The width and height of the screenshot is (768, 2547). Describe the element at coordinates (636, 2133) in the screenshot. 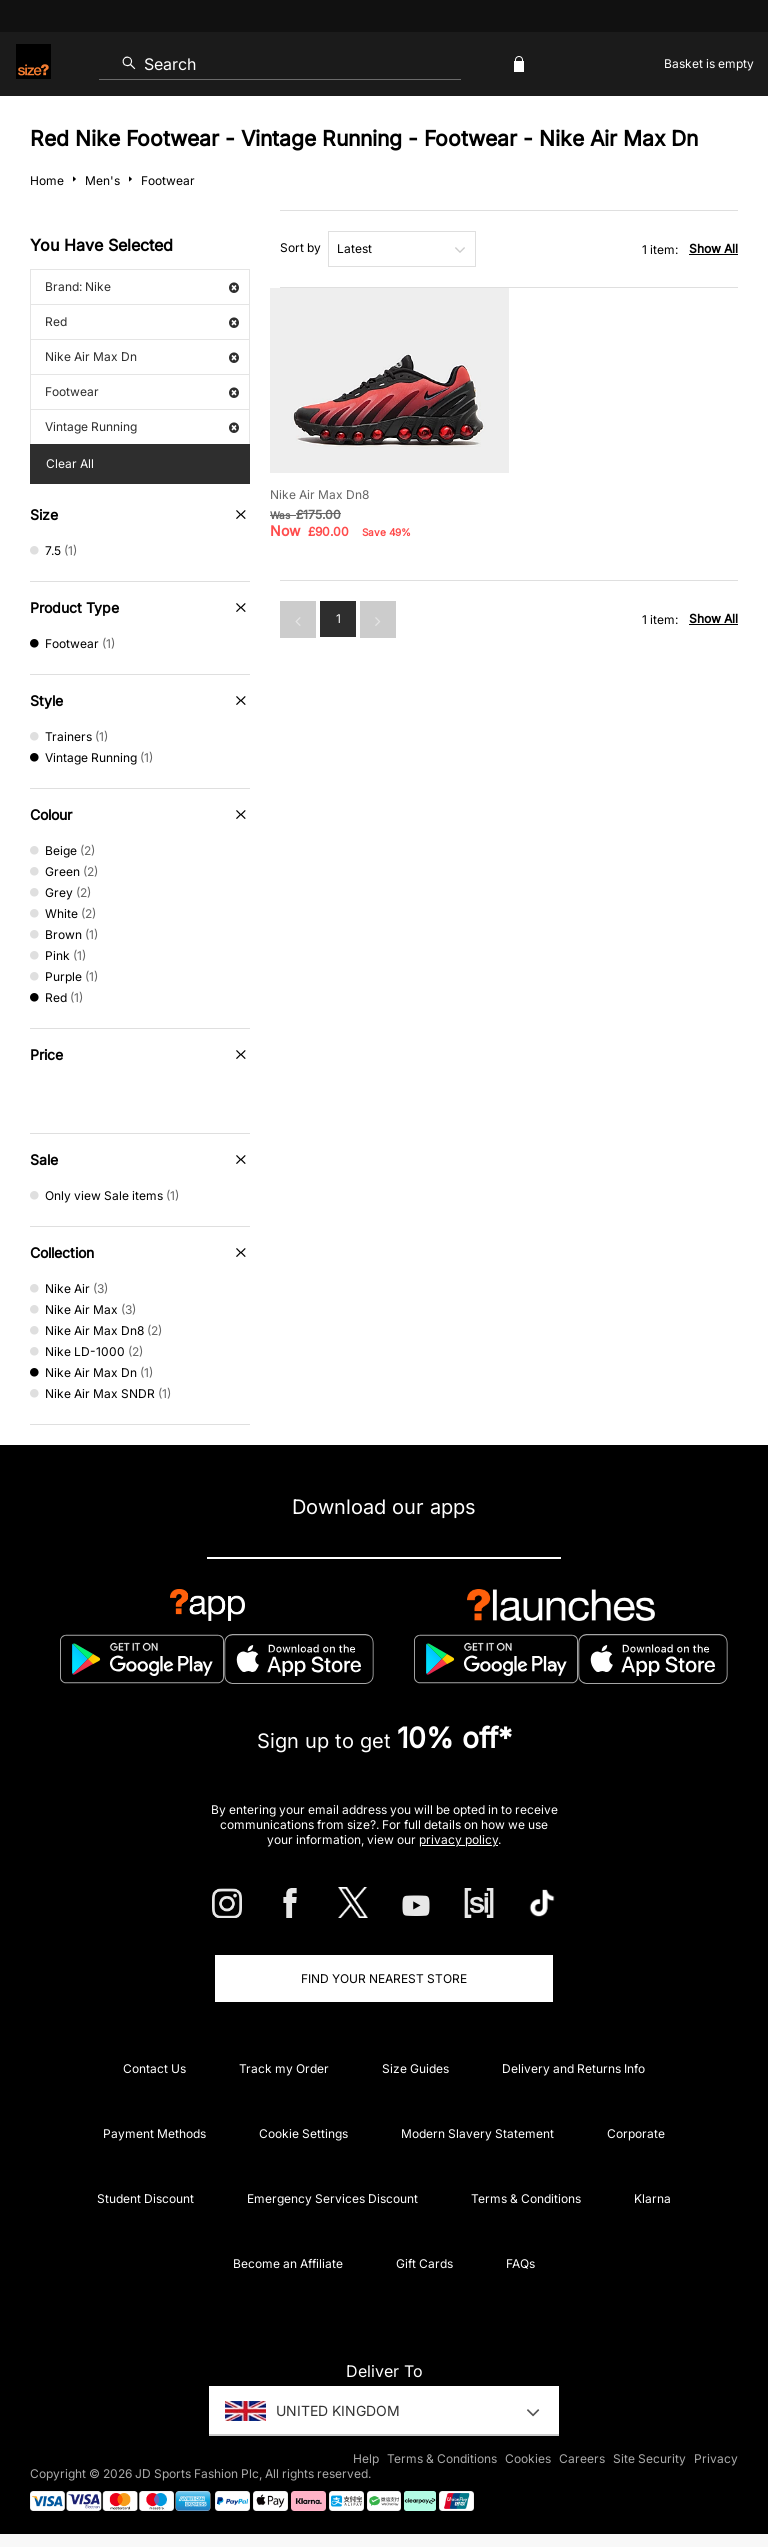

I see `Corporate` at that location.